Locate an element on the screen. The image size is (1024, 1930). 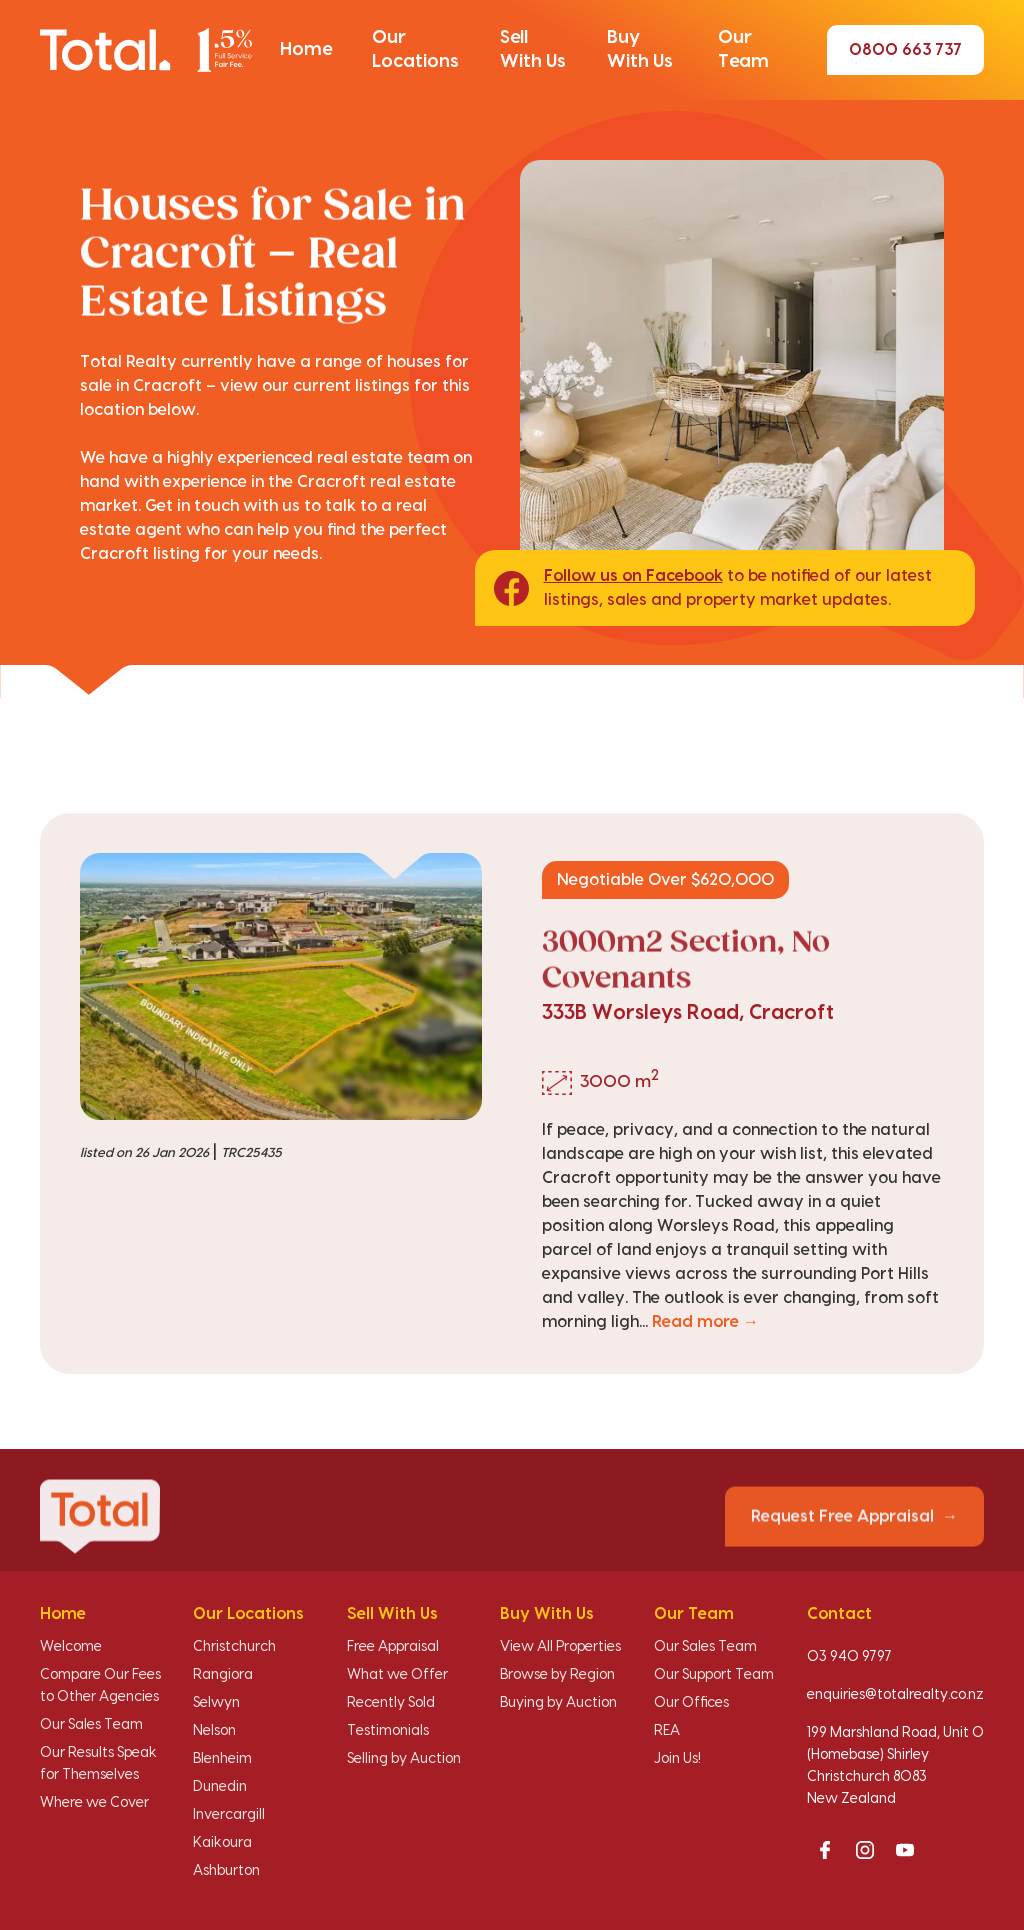
[button] is located at coordinates (306, 50).